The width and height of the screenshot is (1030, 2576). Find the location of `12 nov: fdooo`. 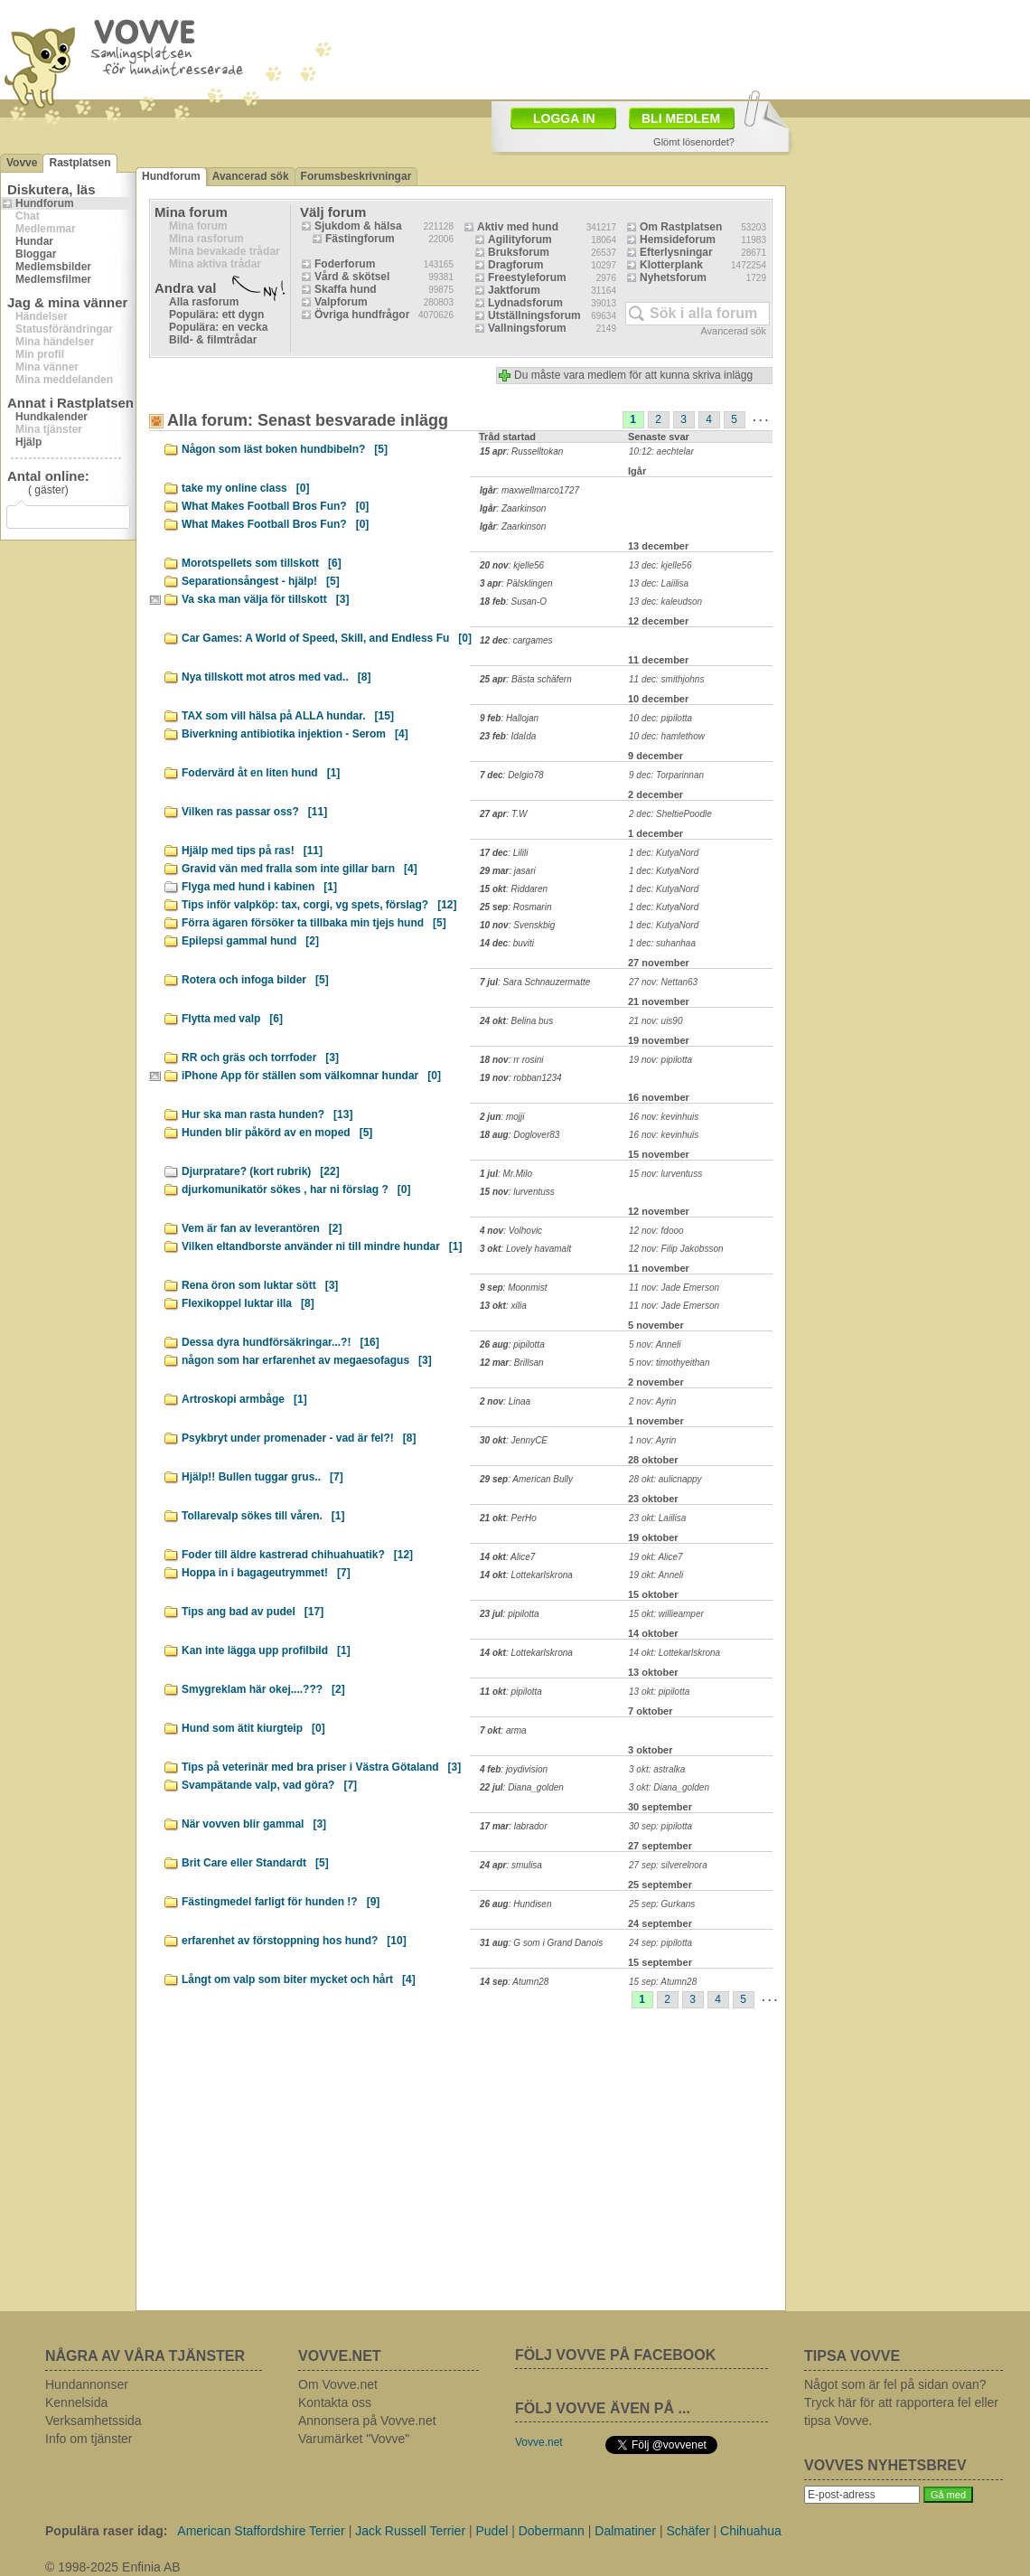

12 nov: fdooo is located at coordinates (656, 1231).